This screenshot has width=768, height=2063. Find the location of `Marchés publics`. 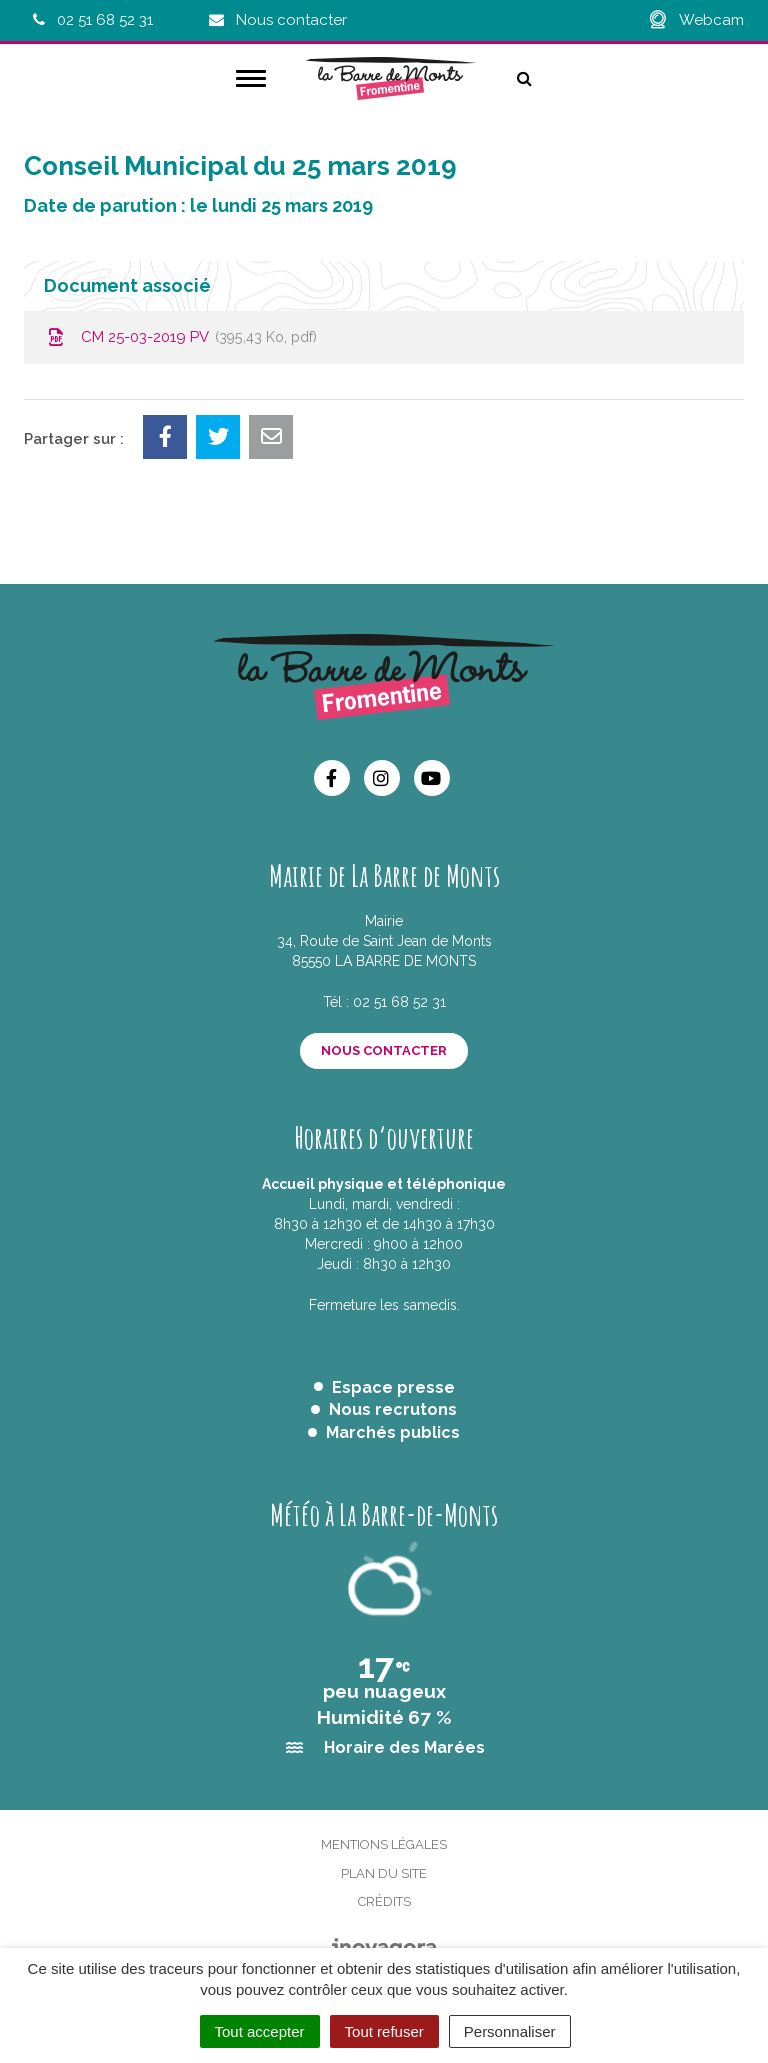

Marchés publics is located at coordinates (393, 1432).